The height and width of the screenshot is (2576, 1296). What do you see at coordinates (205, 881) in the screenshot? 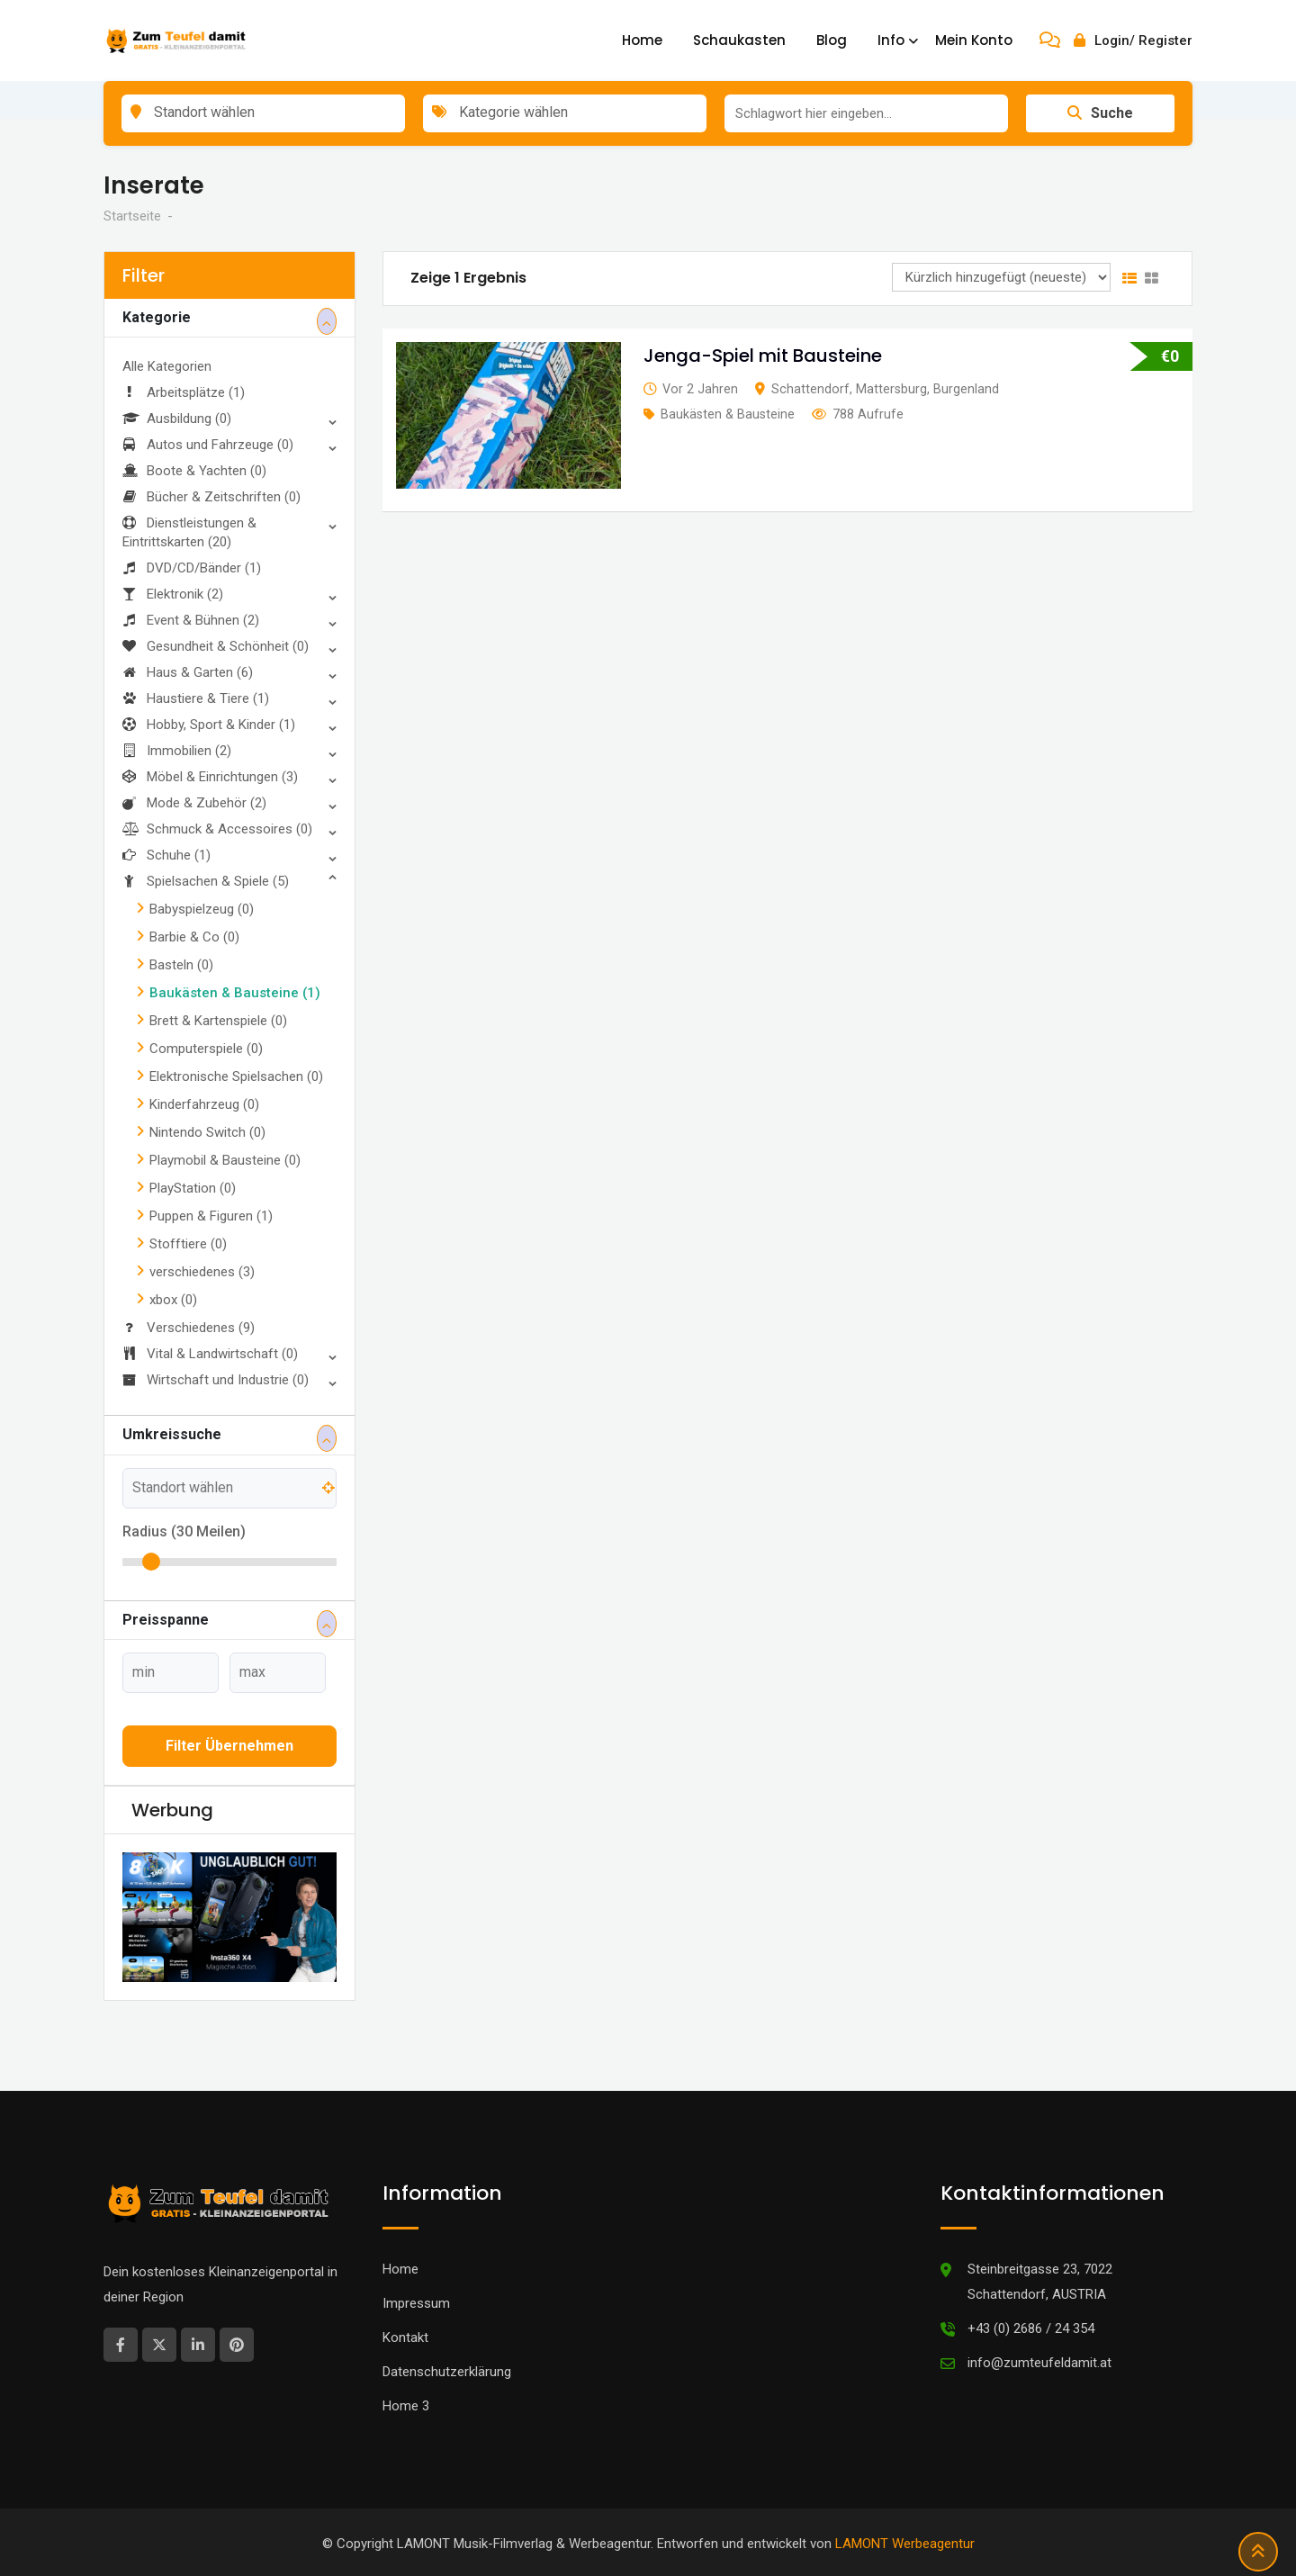
I see `Spielsachen & Spiele` at bounding box center [205, 881].